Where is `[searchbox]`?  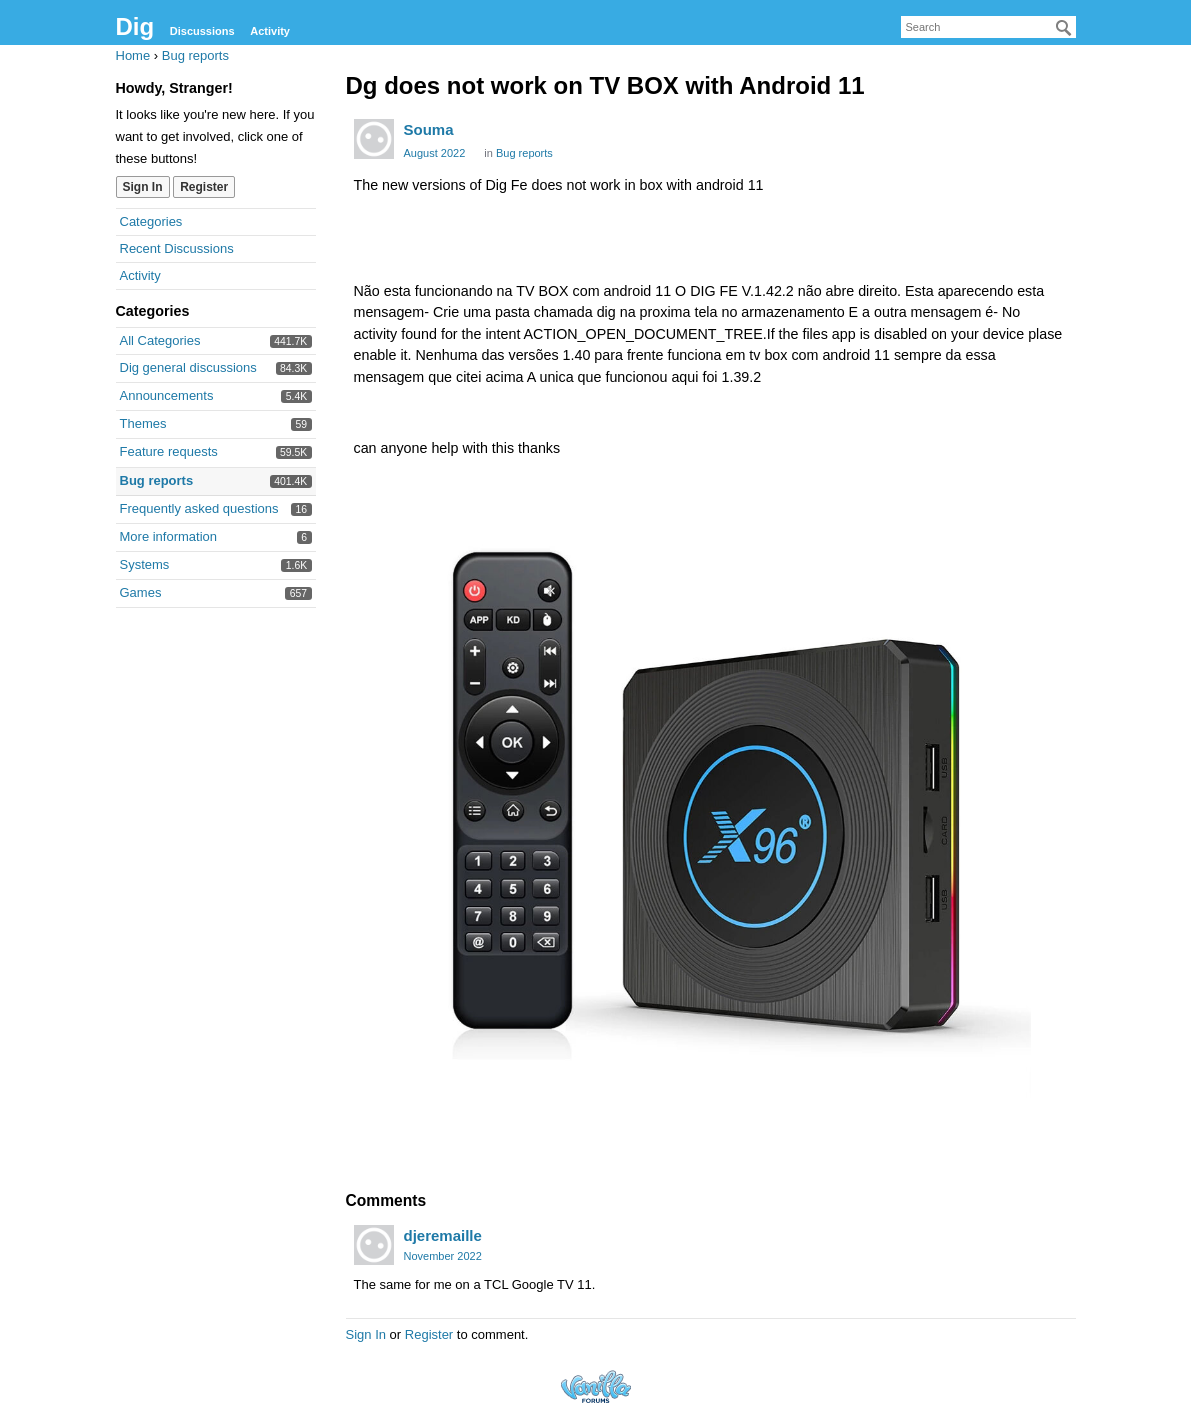 [searchbox] is located at coordinates (988, 27).